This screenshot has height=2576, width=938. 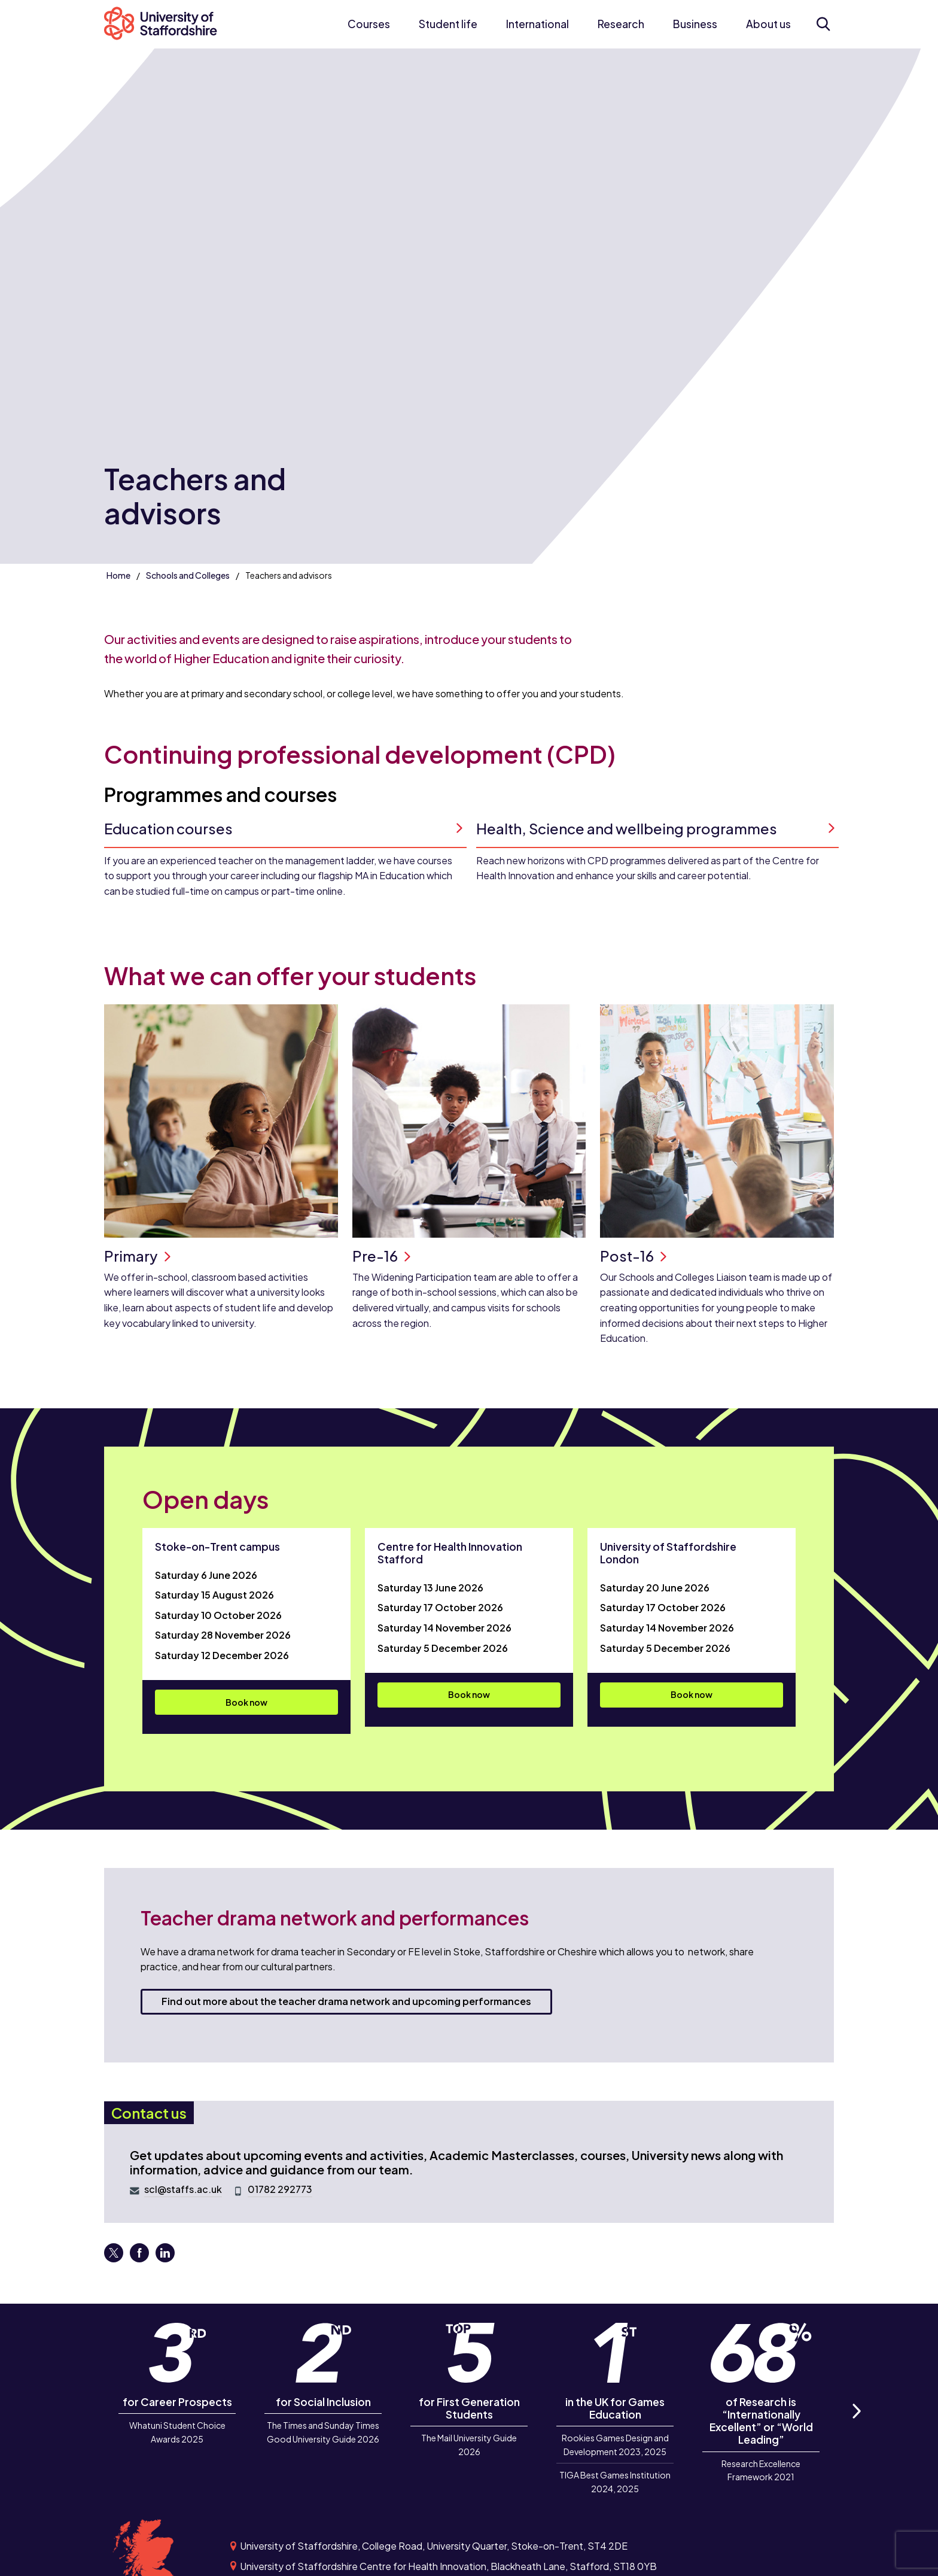 What do you see at coordinates (448, 24) in the screenshot?
I see `Student life` at bounding box center [448, 24].